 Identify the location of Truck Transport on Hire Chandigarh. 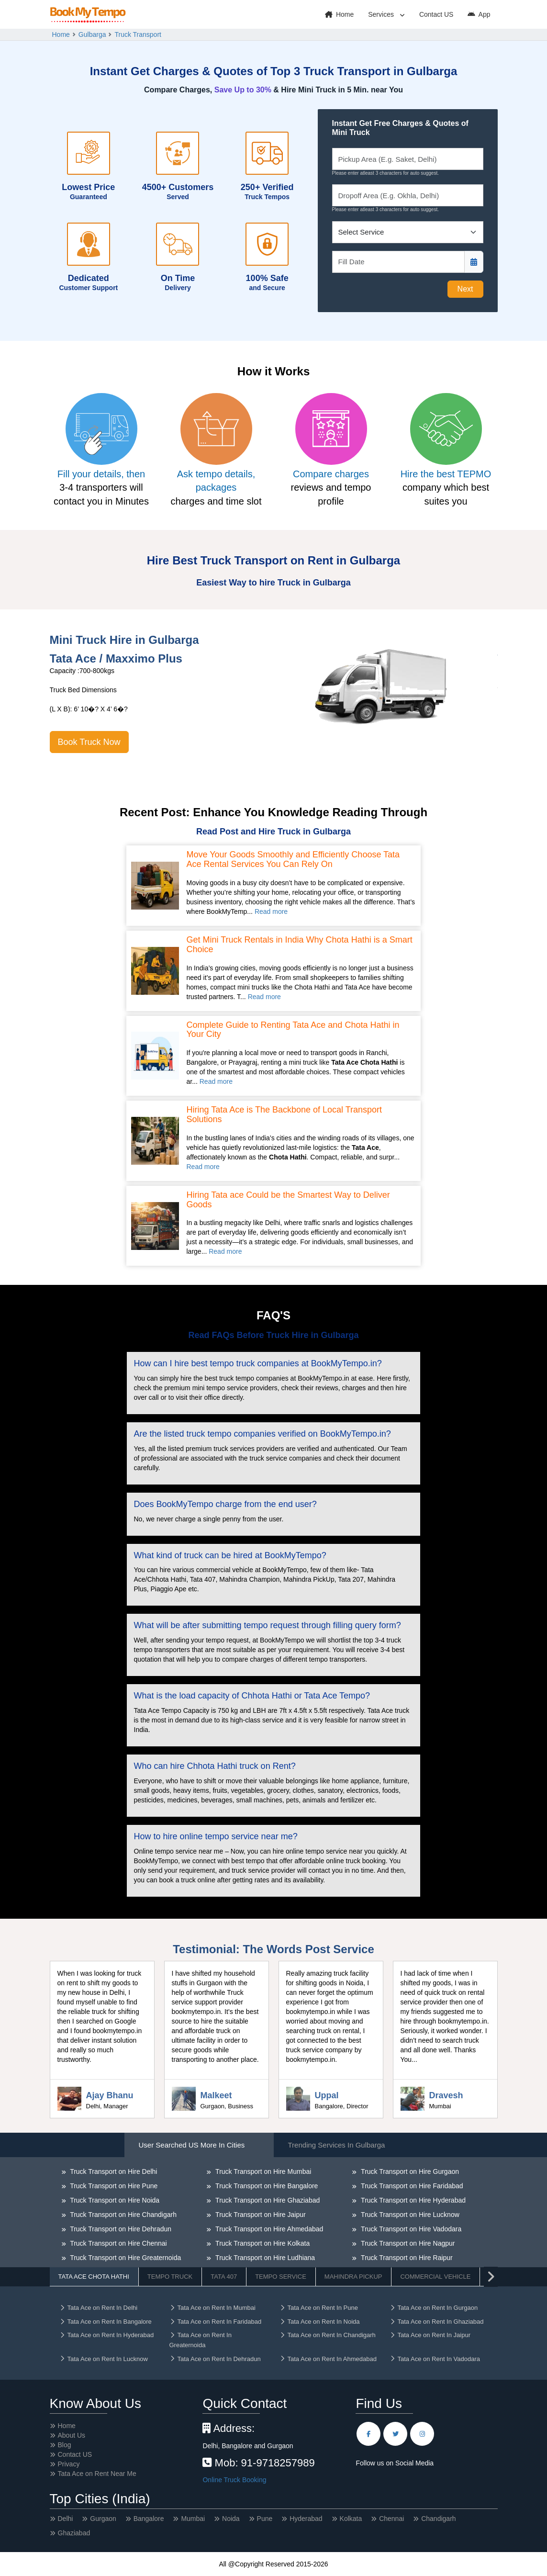
(122, 2214).